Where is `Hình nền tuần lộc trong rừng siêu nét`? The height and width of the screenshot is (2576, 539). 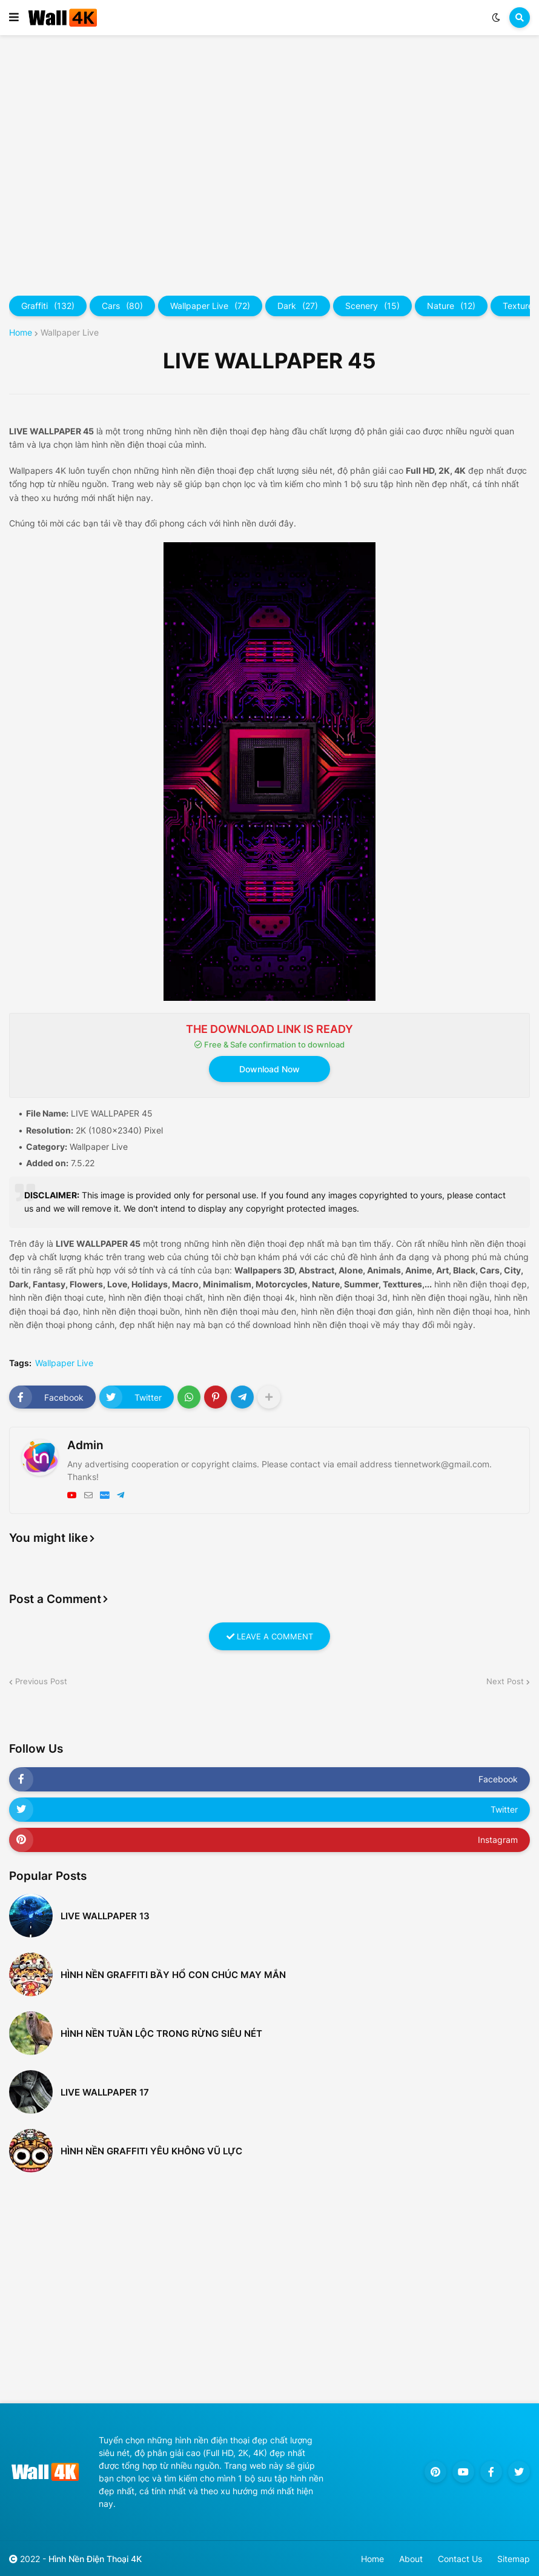
Hình nền tuần lộc trong rừng siêu nét is located at coordinates (161, 2033).